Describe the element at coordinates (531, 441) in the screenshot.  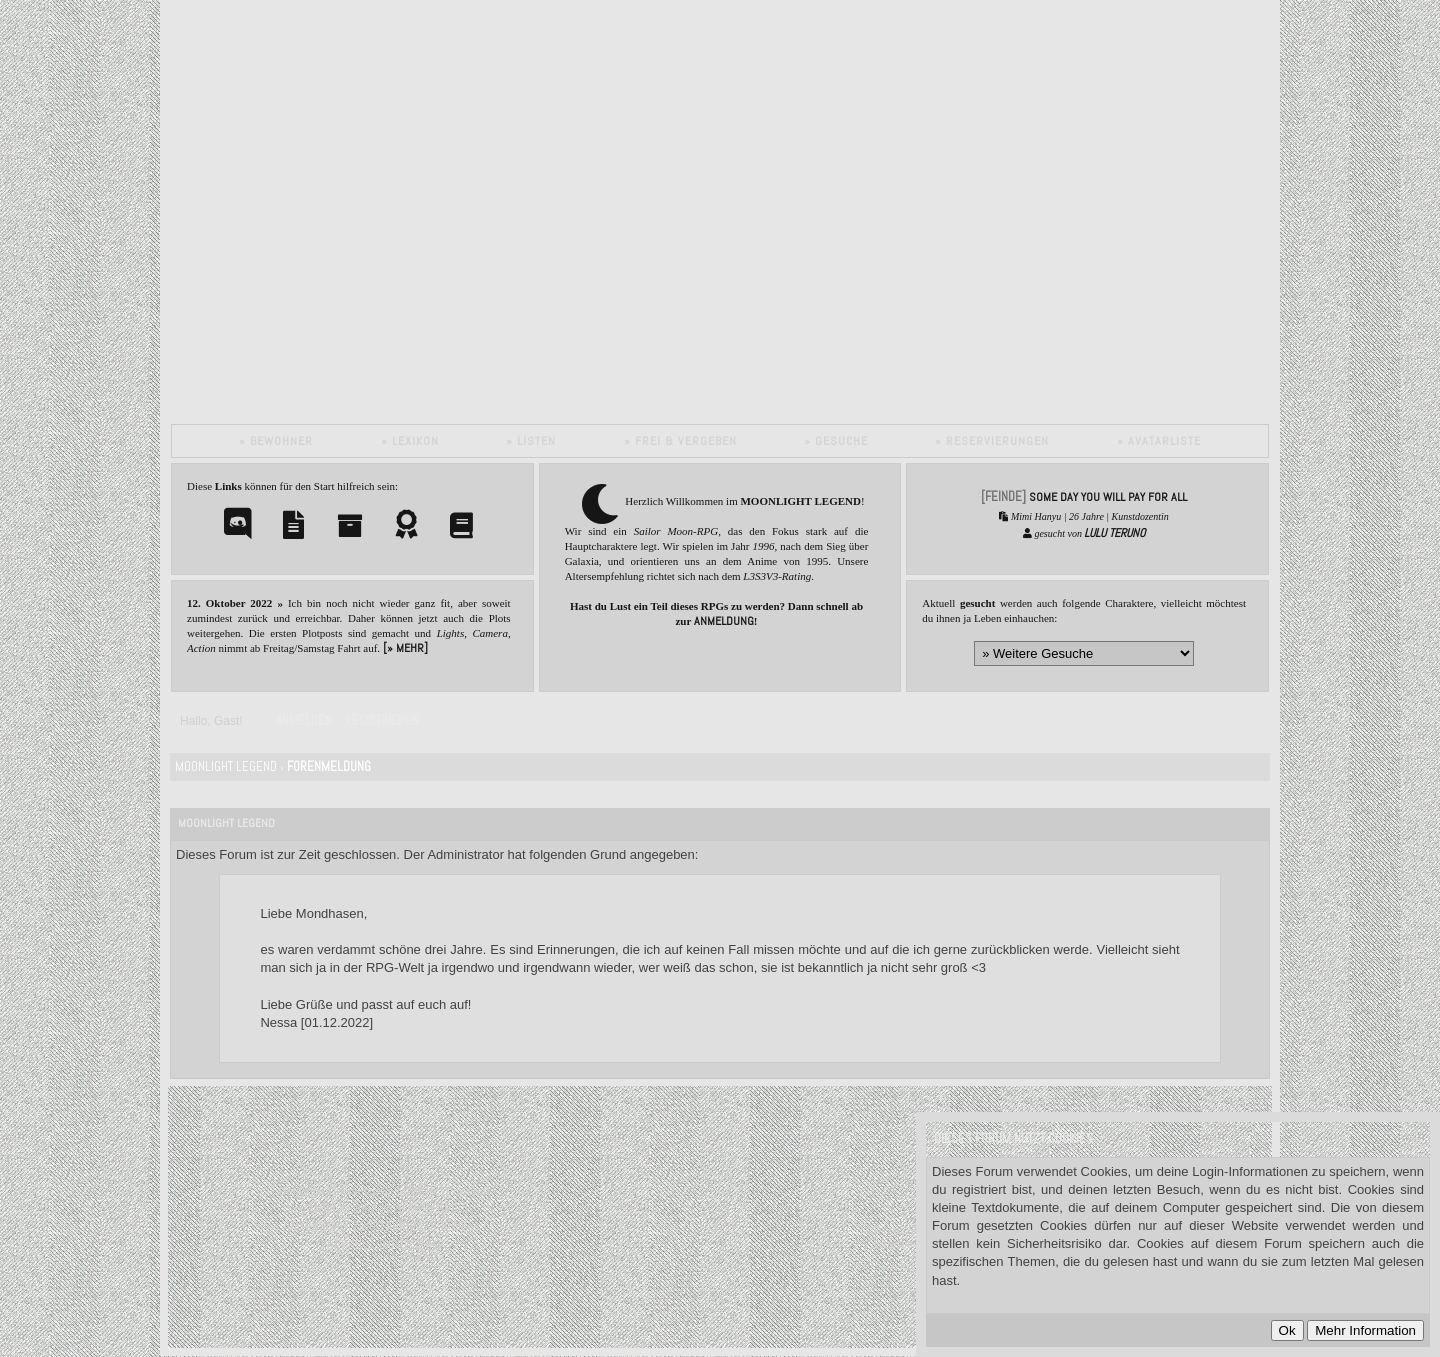
I see `» Listen` at that location.